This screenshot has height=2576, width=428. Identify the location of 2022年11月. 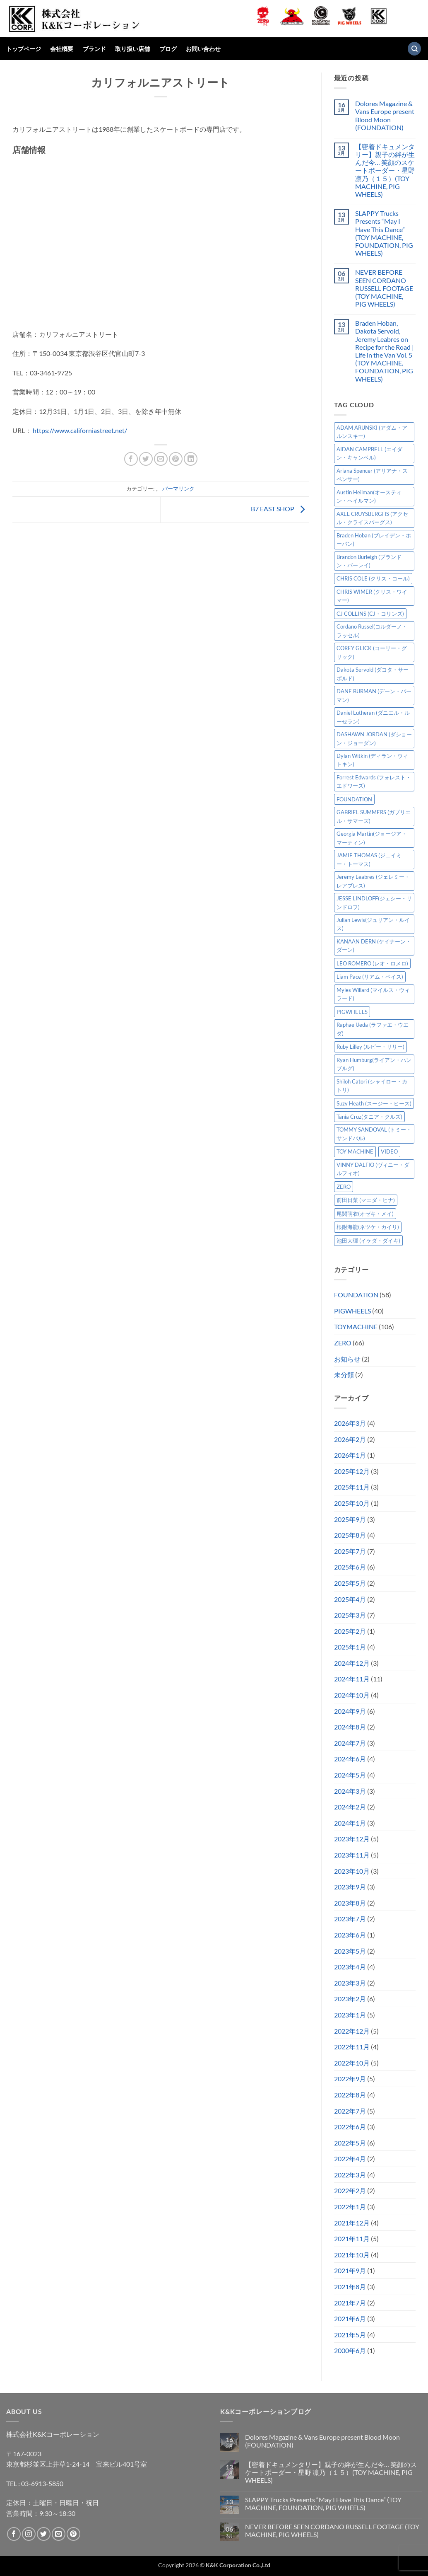
(352, 2047).